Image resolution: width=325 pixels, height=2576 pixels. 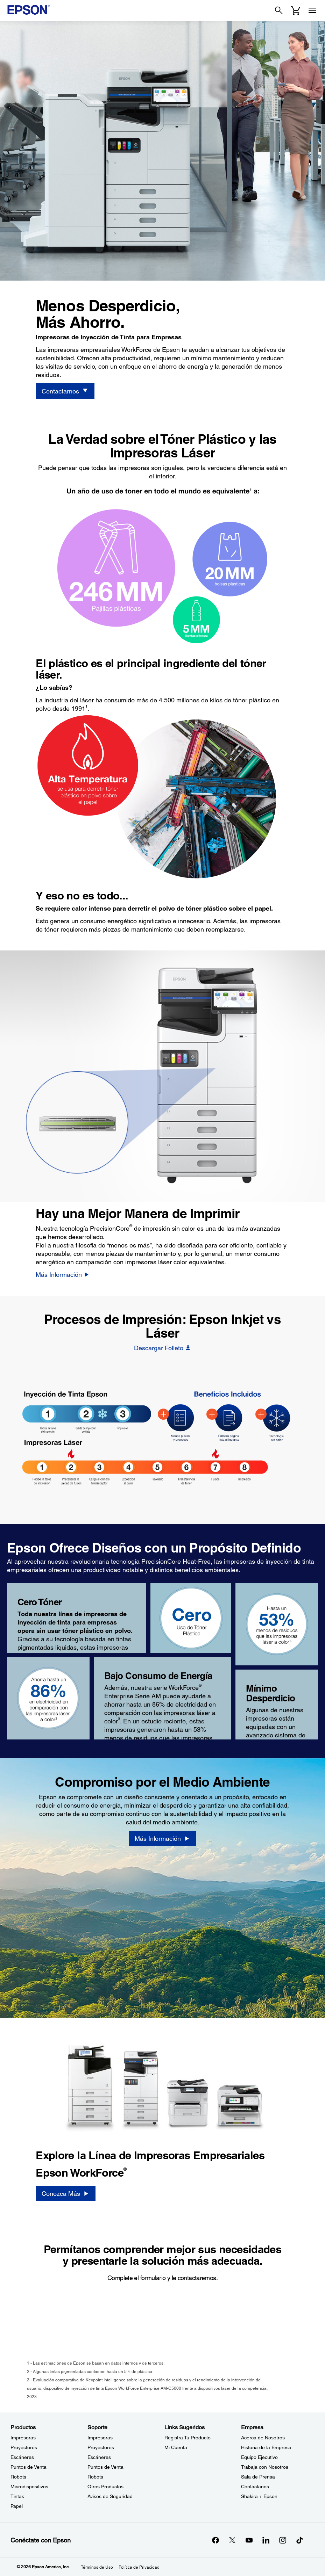 What do you see at coordinates (97, 2567) in the screenshot?
I see `Términos de Uso [Trminos de Uso]` at bounding box center [97, 2567].